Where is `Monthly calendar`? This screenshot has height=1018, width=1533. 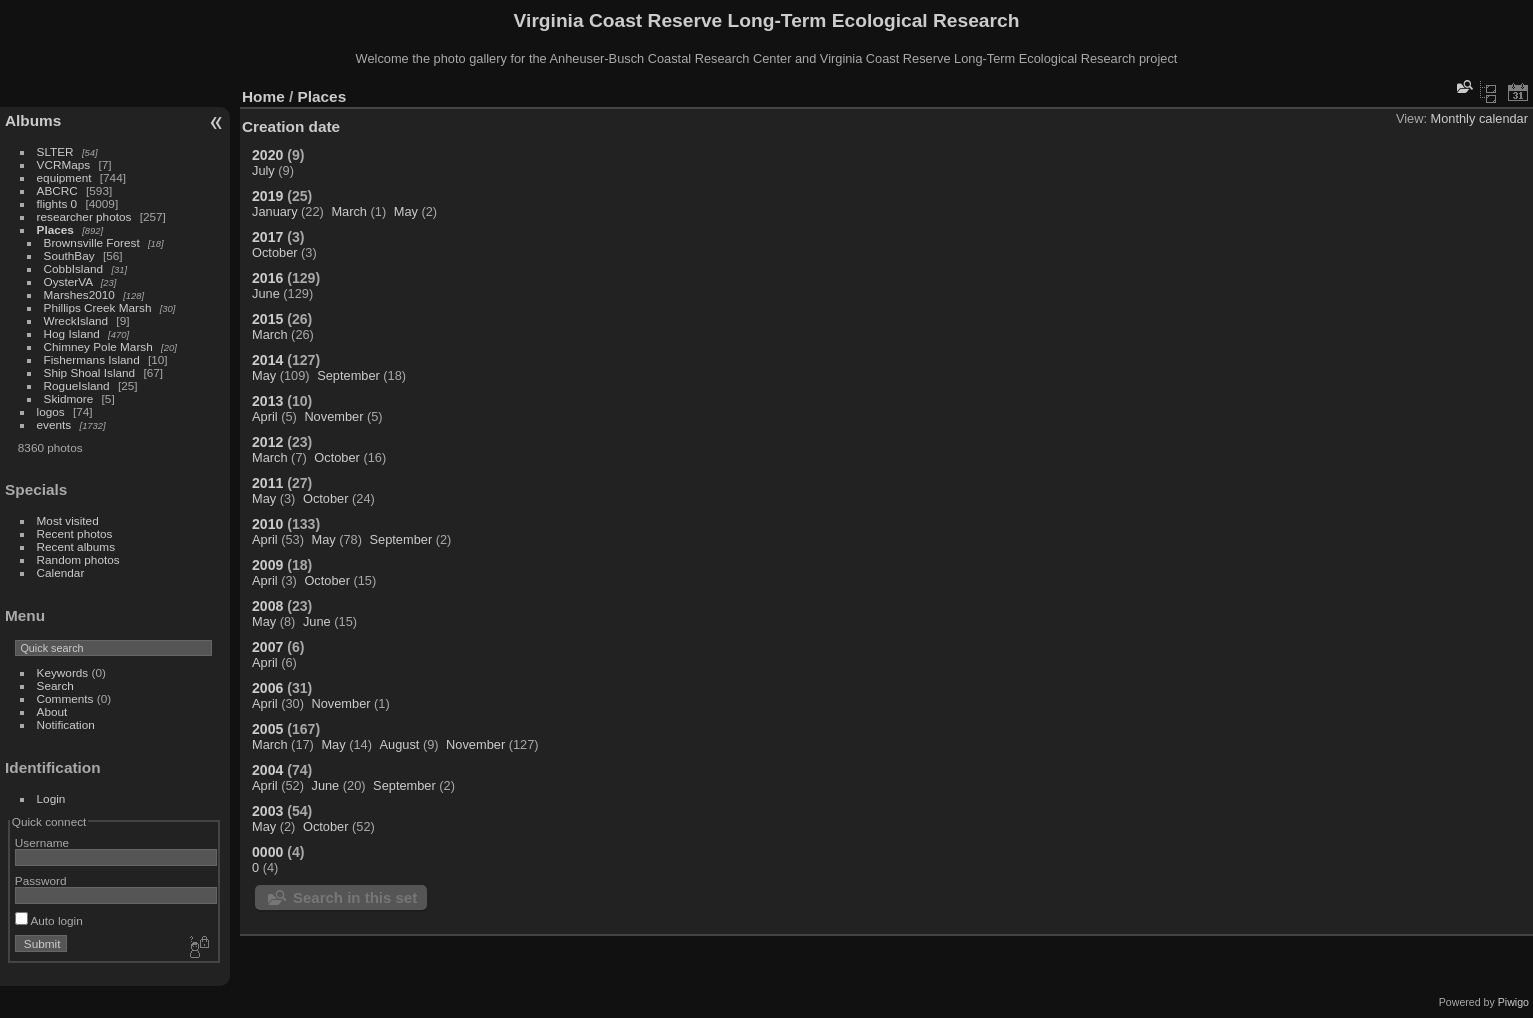 Monthly calendar is located at coordinates (1479, 118).